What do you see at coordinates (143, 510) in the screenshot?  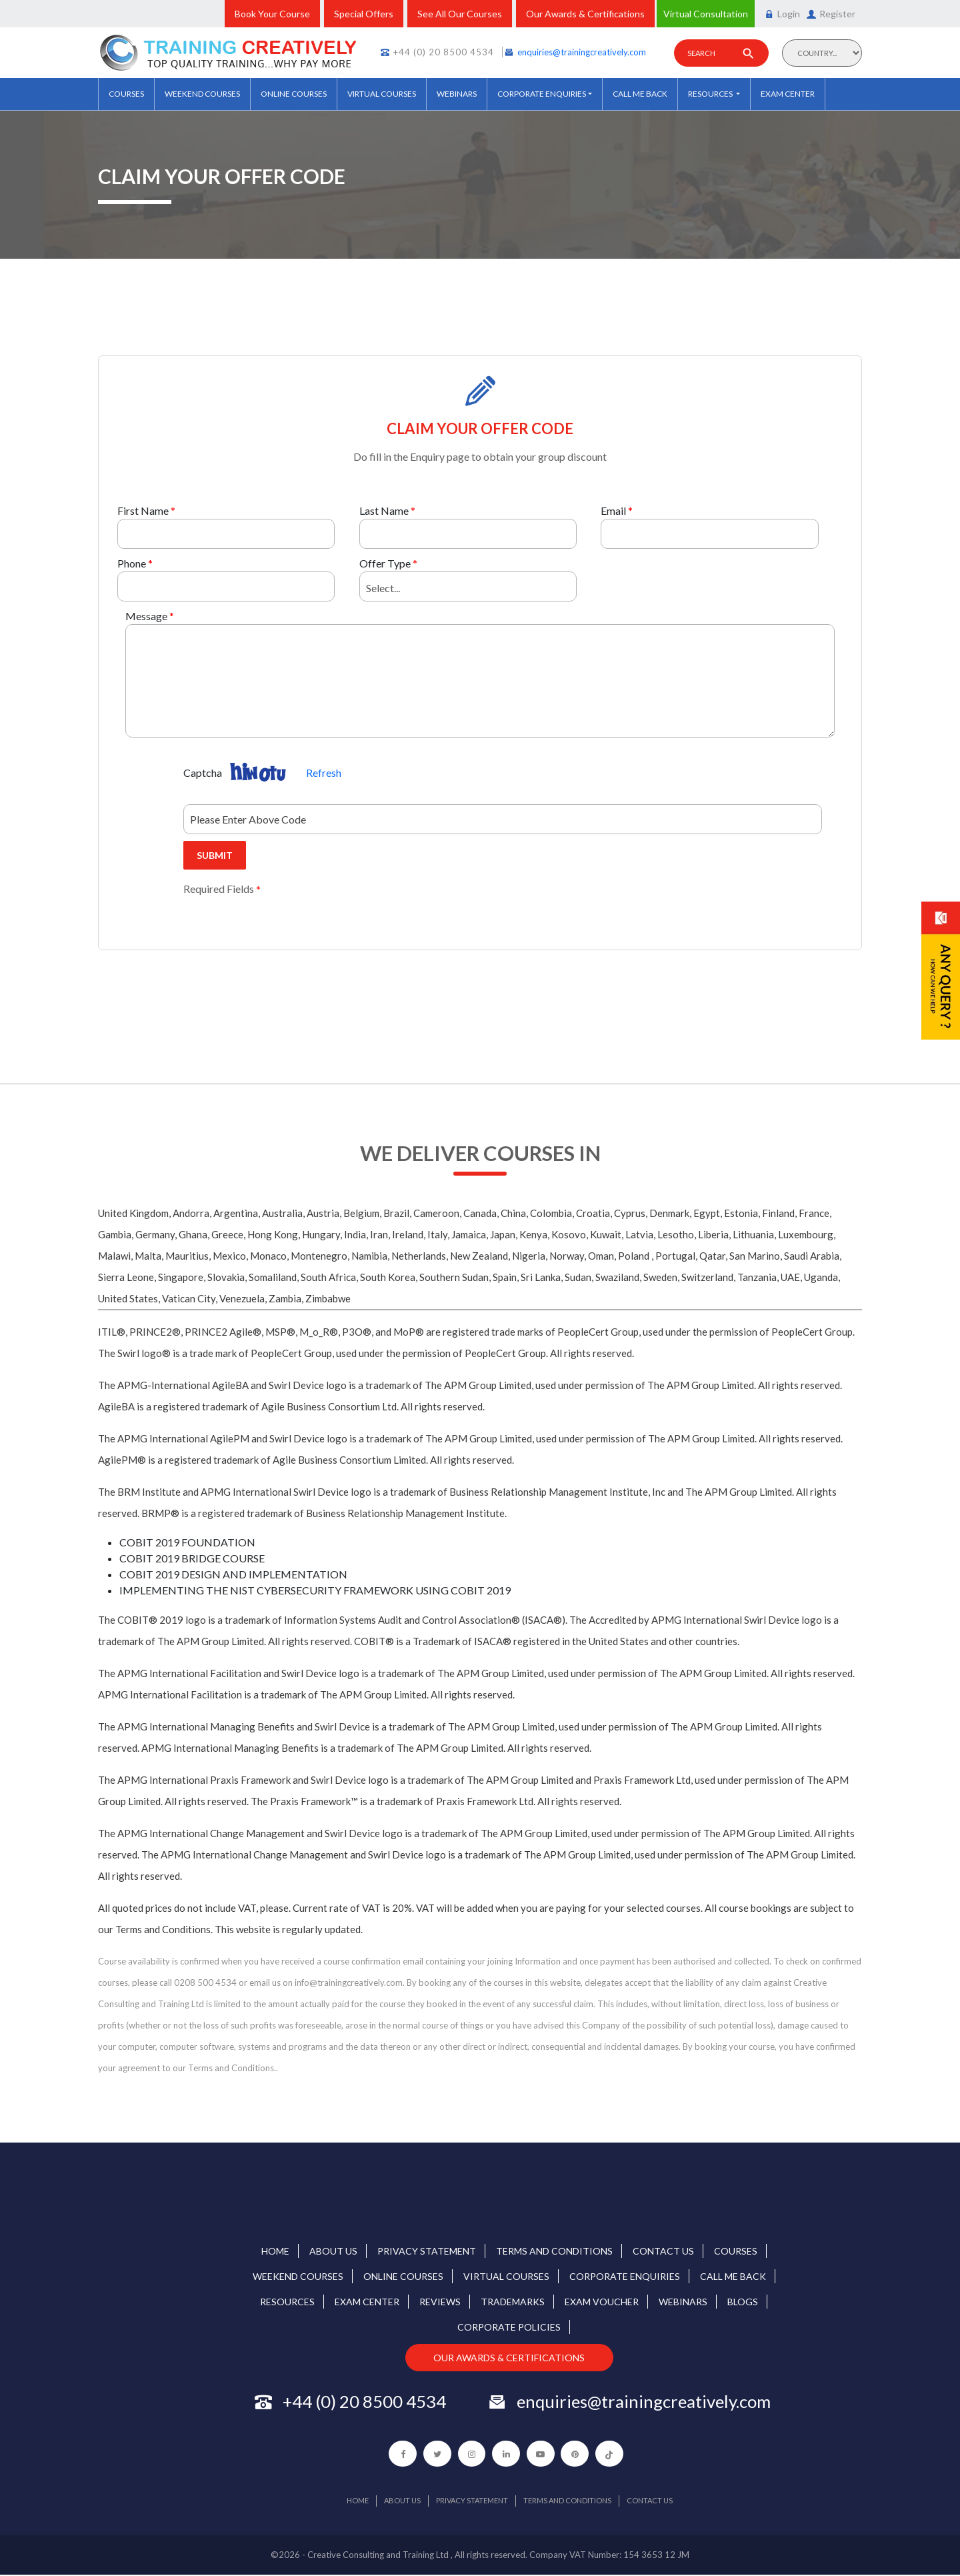 I see `First Name` at bounding box center [143, 510].